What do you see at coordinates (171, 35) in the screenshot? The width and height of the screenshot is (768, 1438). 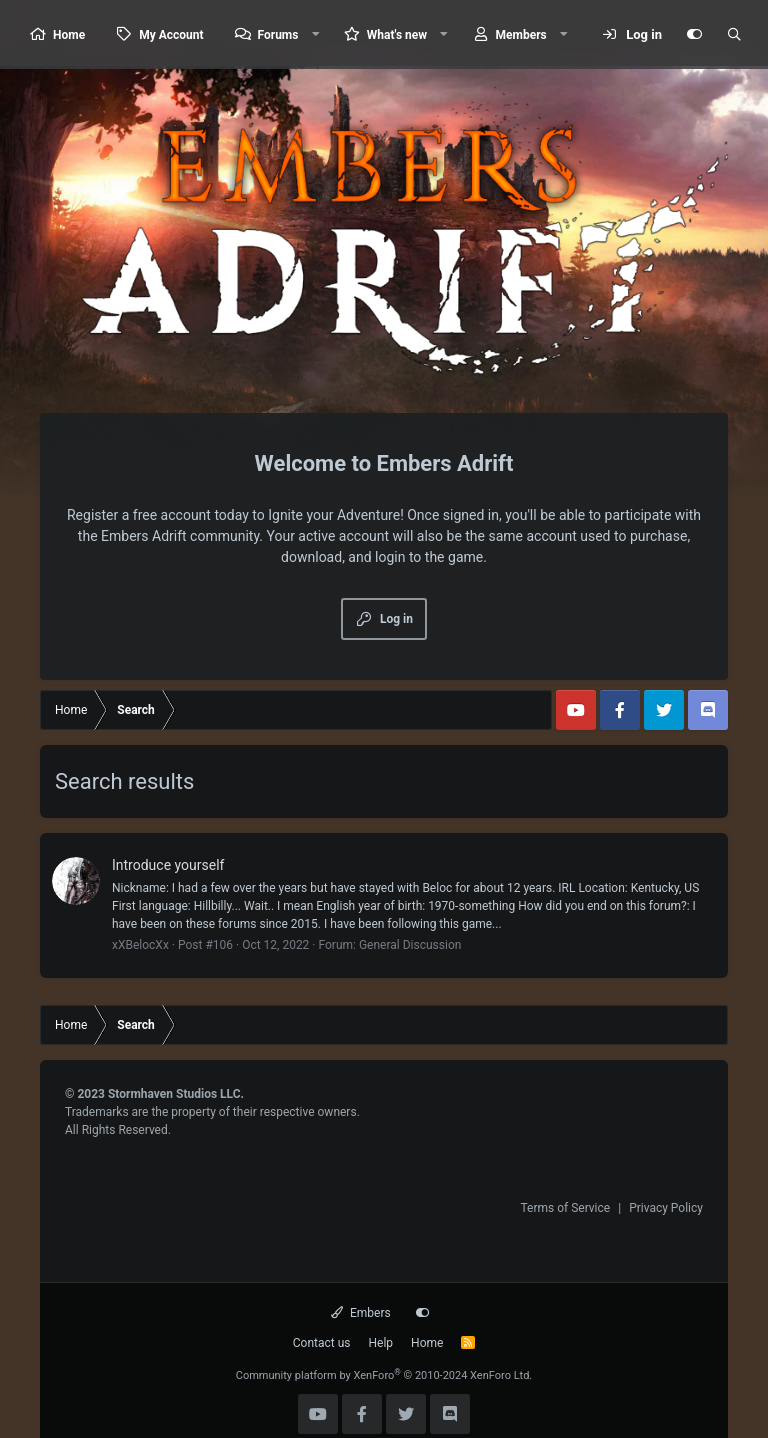 I see `My Account` at bounding box center [171, 35].